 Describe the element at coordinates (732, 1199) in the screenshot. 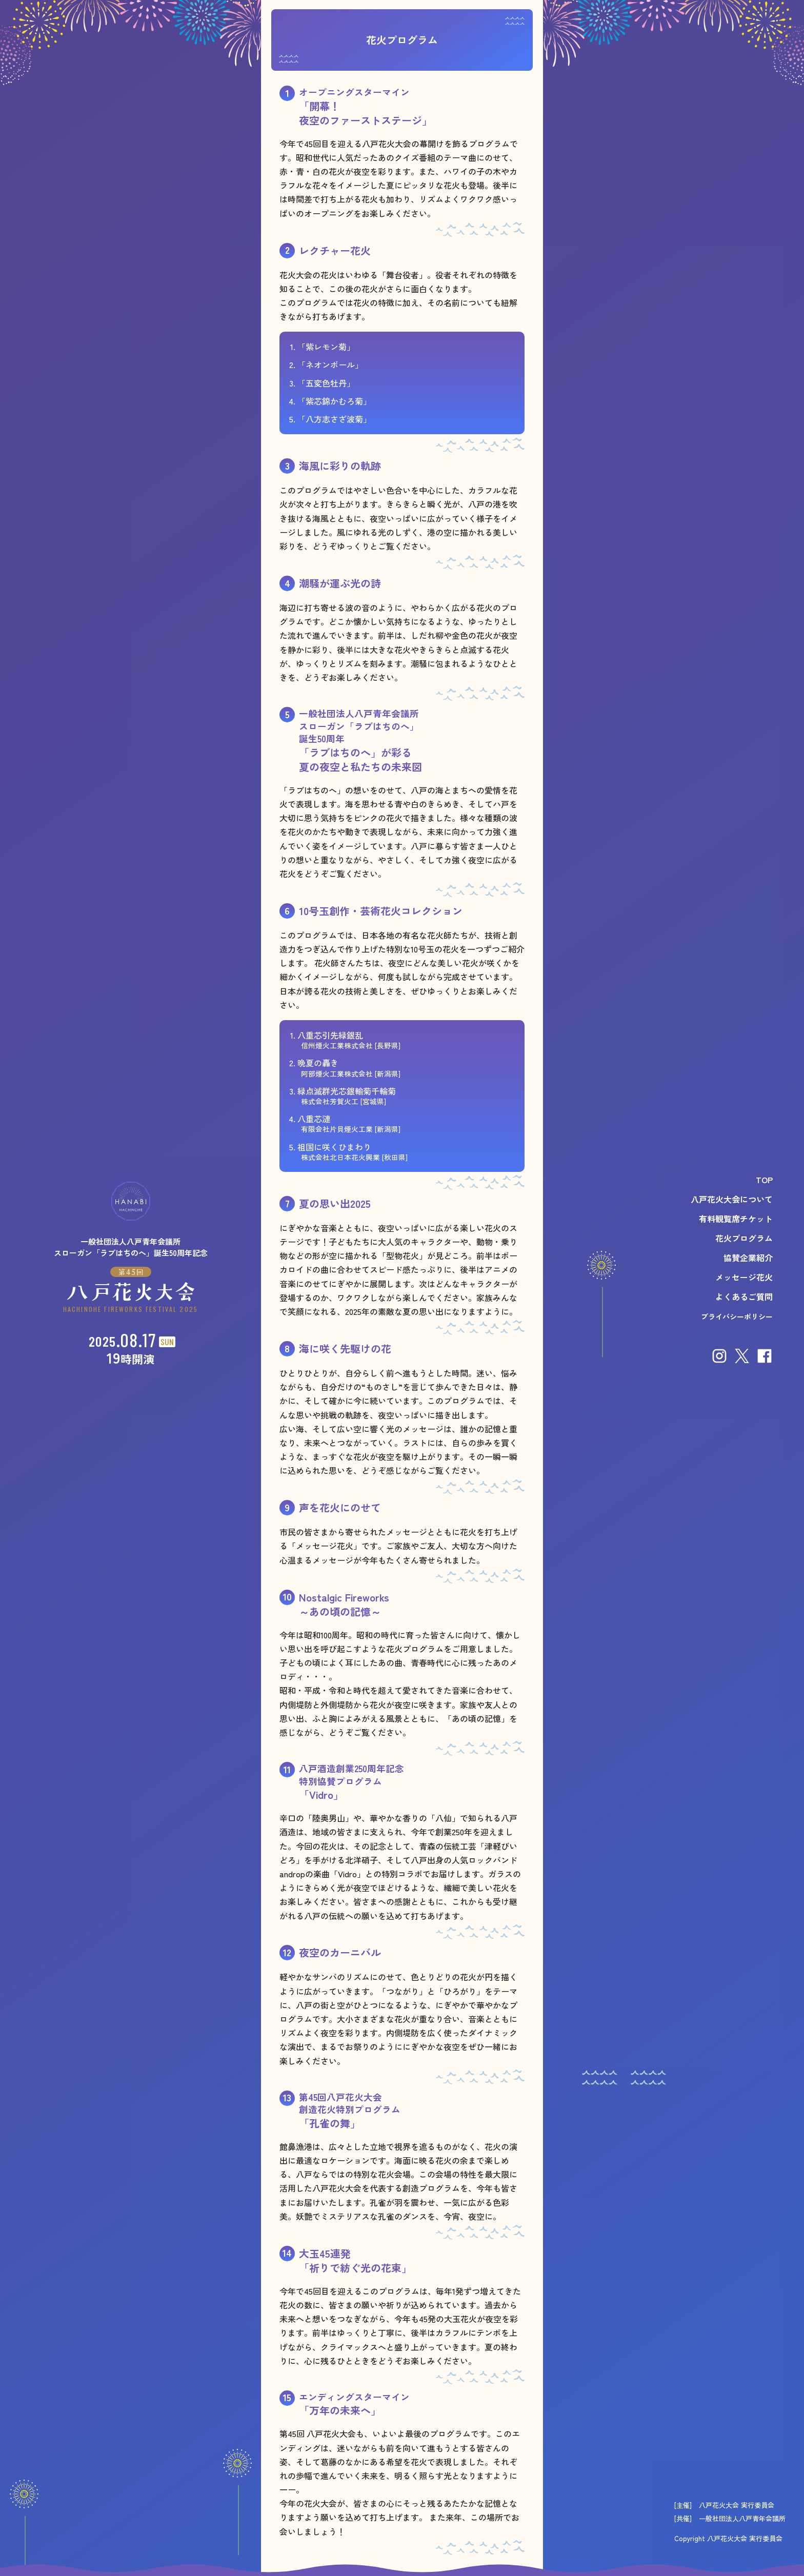

I see `八戸花火大会について` at that location.